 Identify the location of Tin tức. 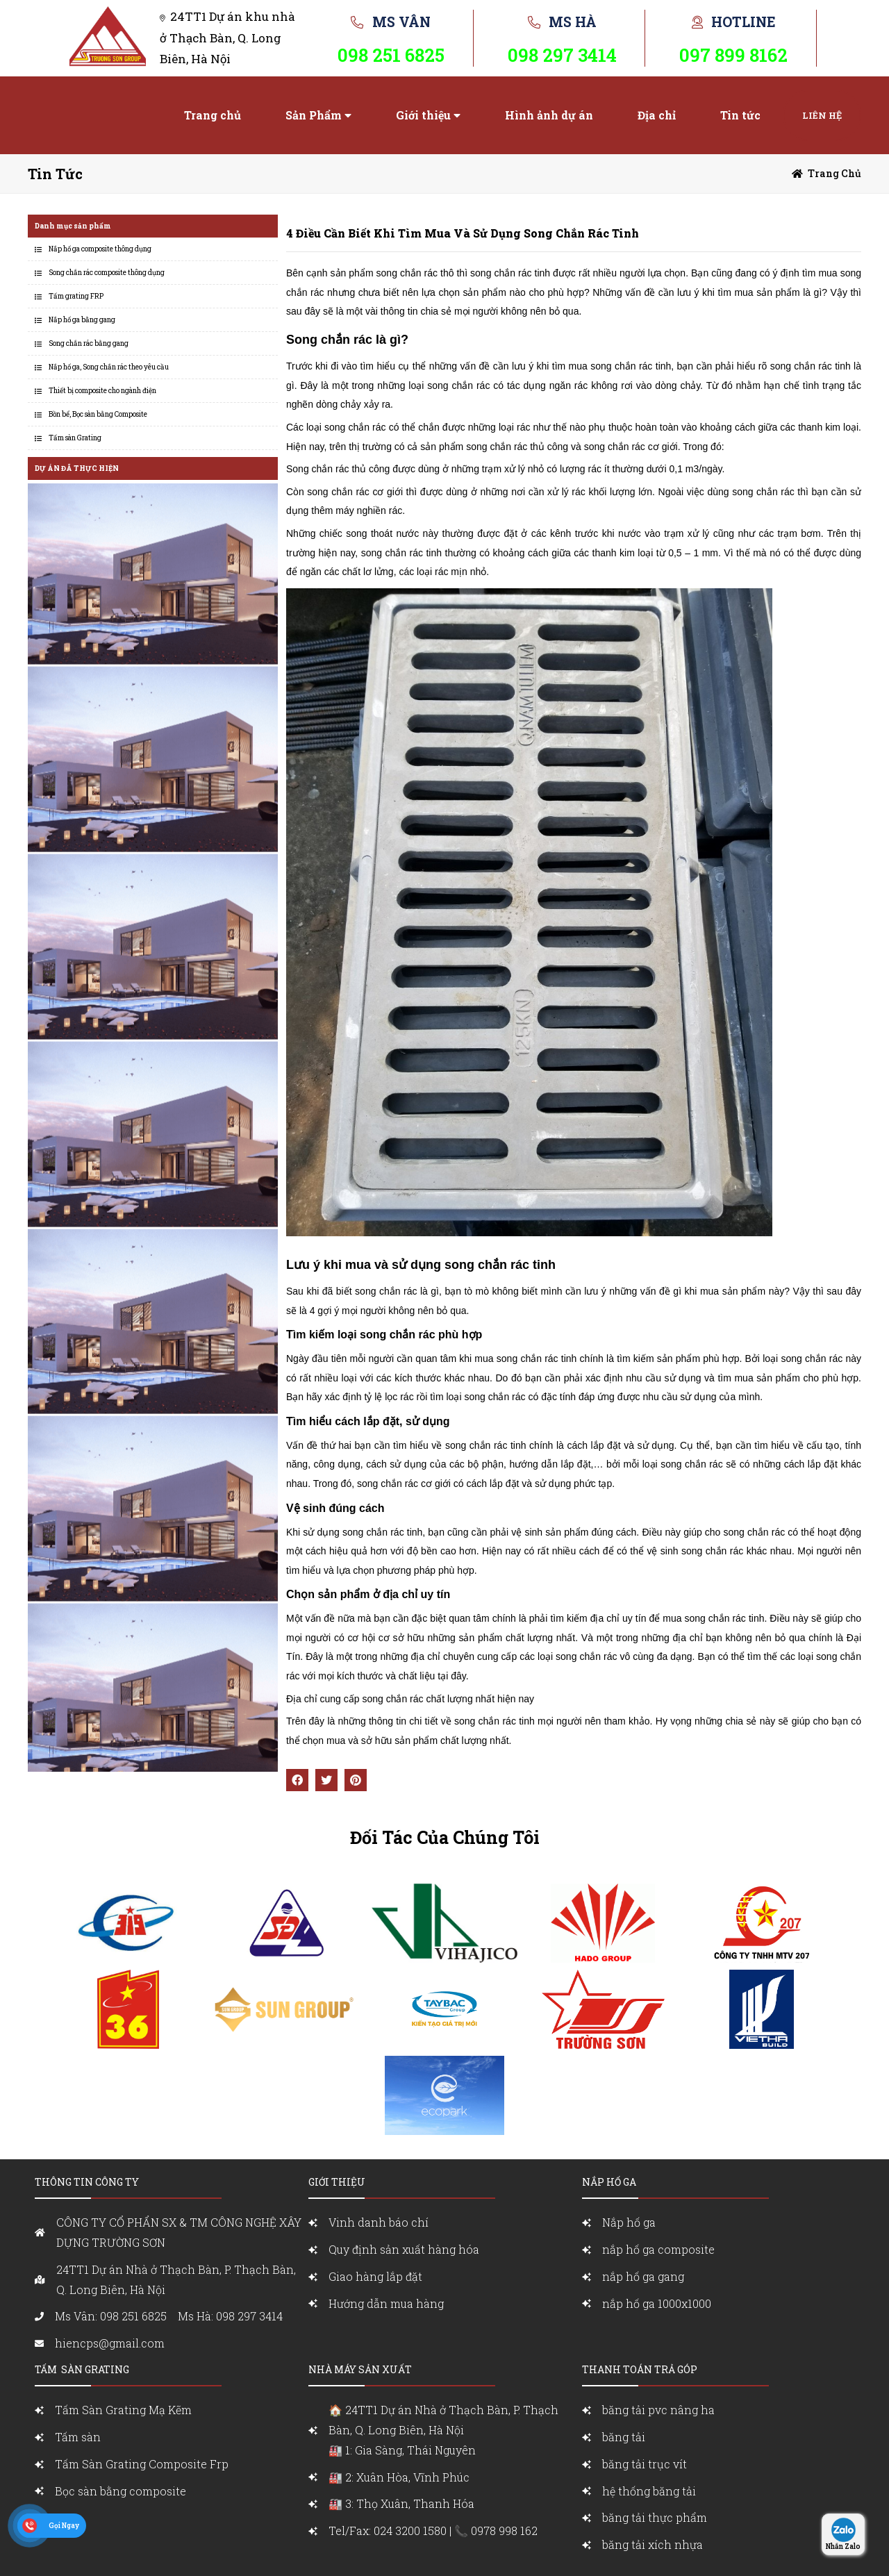
(740, 115).